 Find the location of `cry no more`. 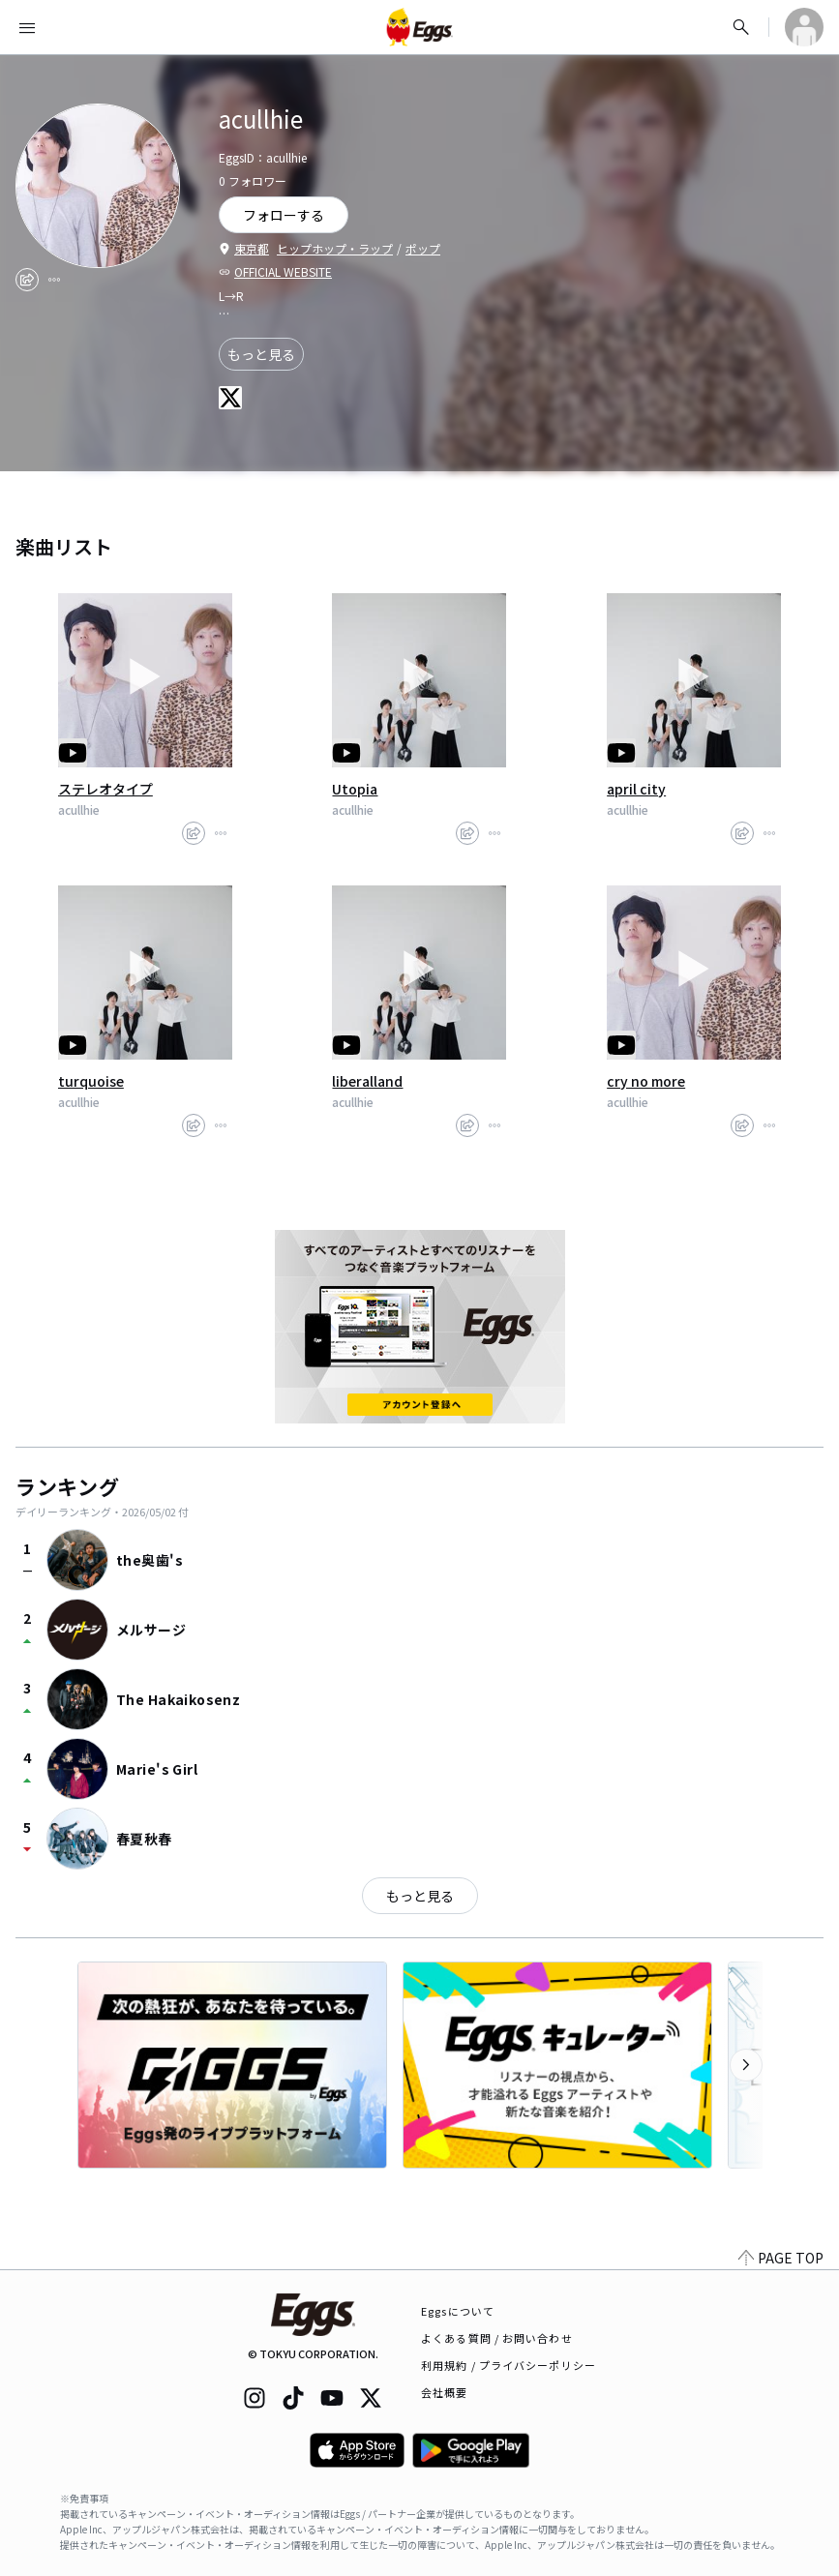

cry no more is located at coordinates (646, 1081).